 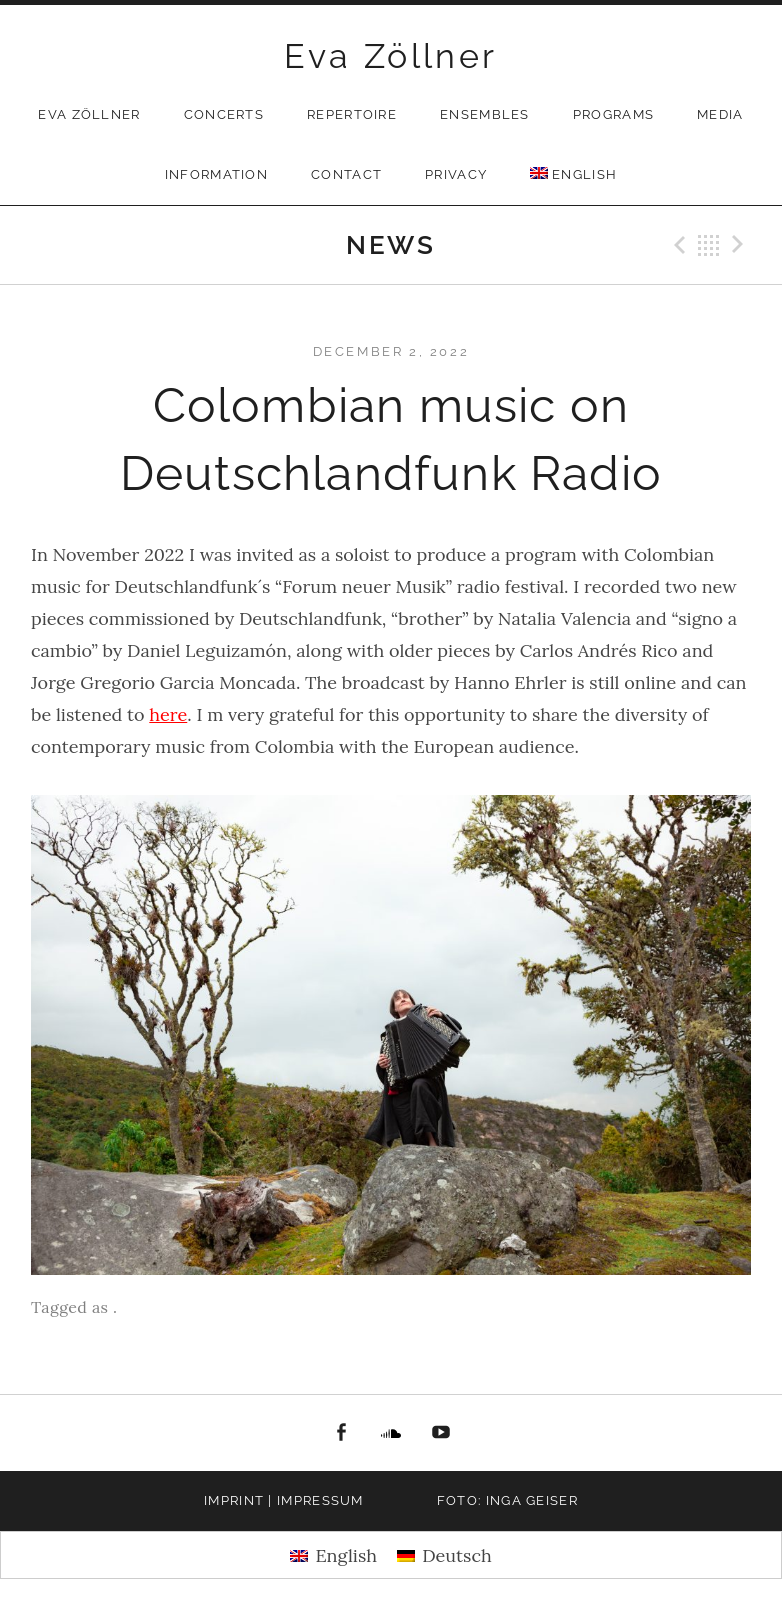 I want to click on Information, so click(x=216, y=174).